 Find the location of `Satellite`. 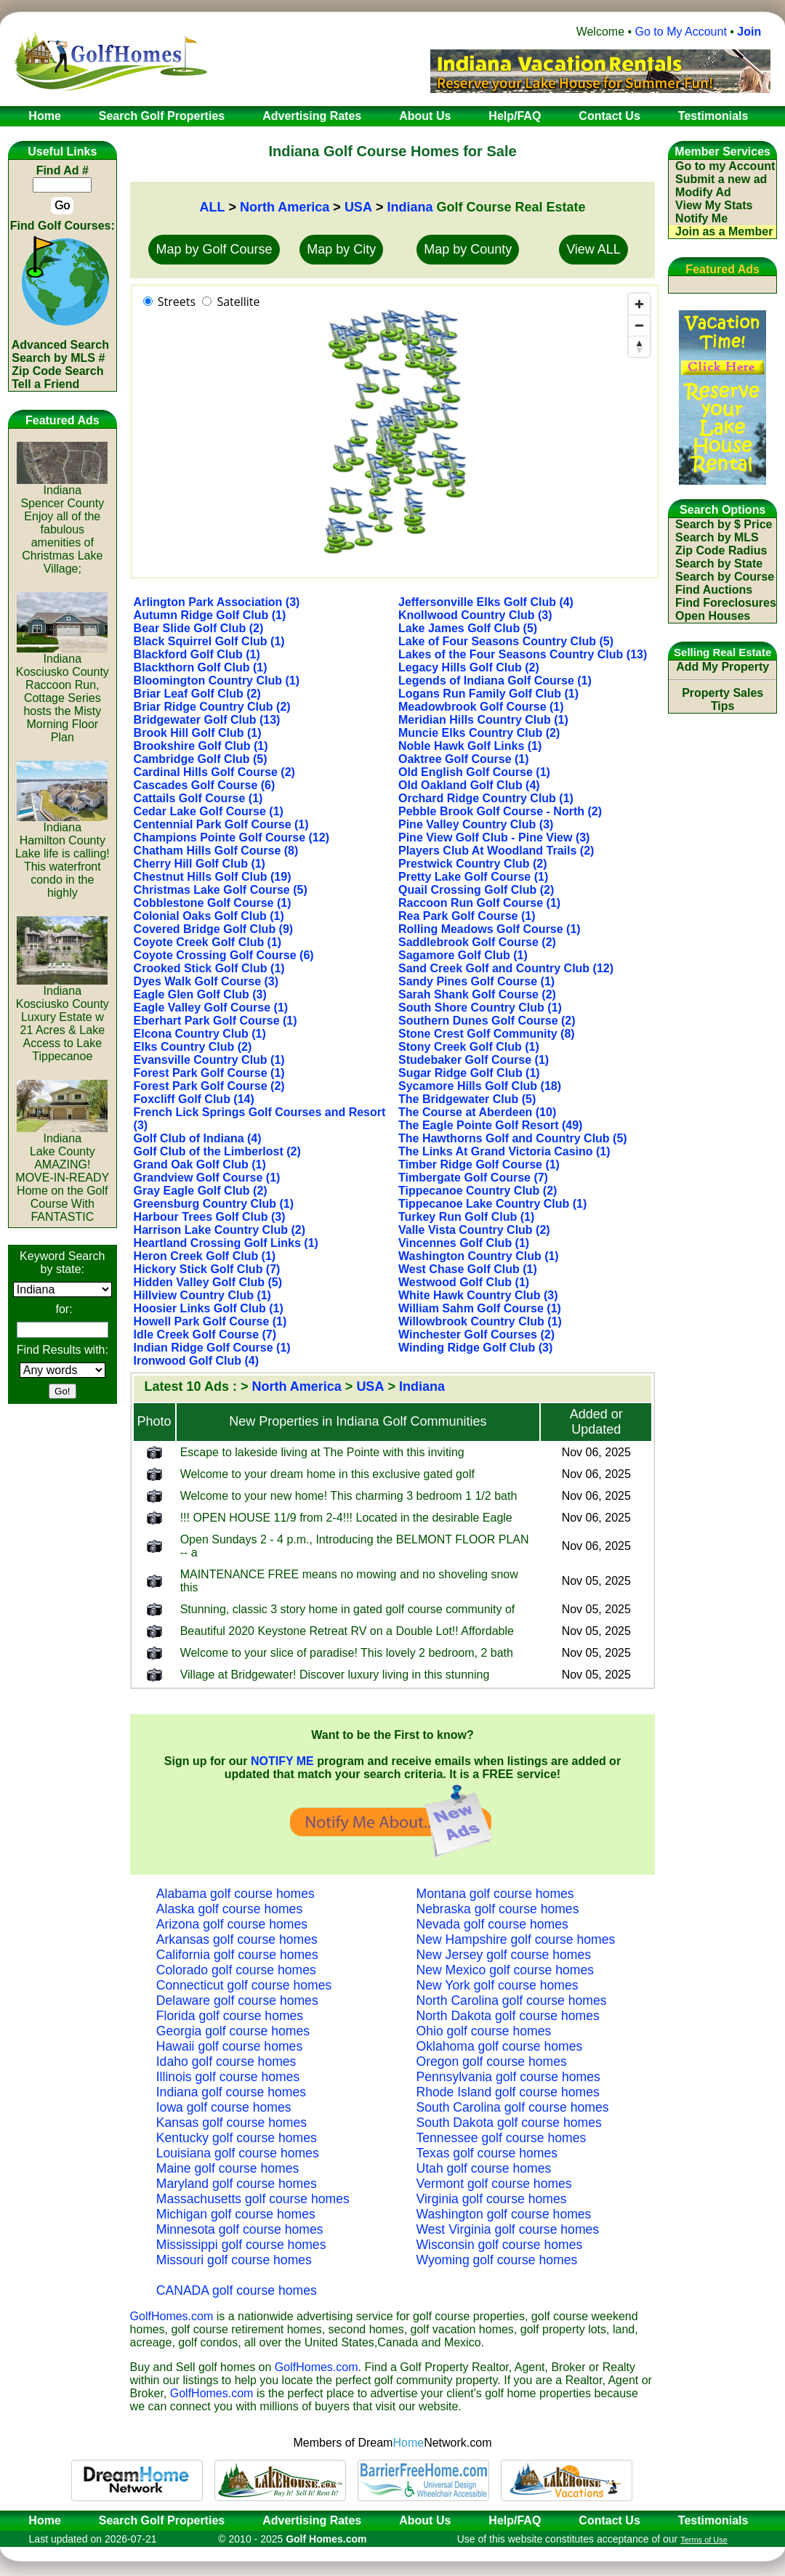

Satellite is located at coordinates (238, 302).